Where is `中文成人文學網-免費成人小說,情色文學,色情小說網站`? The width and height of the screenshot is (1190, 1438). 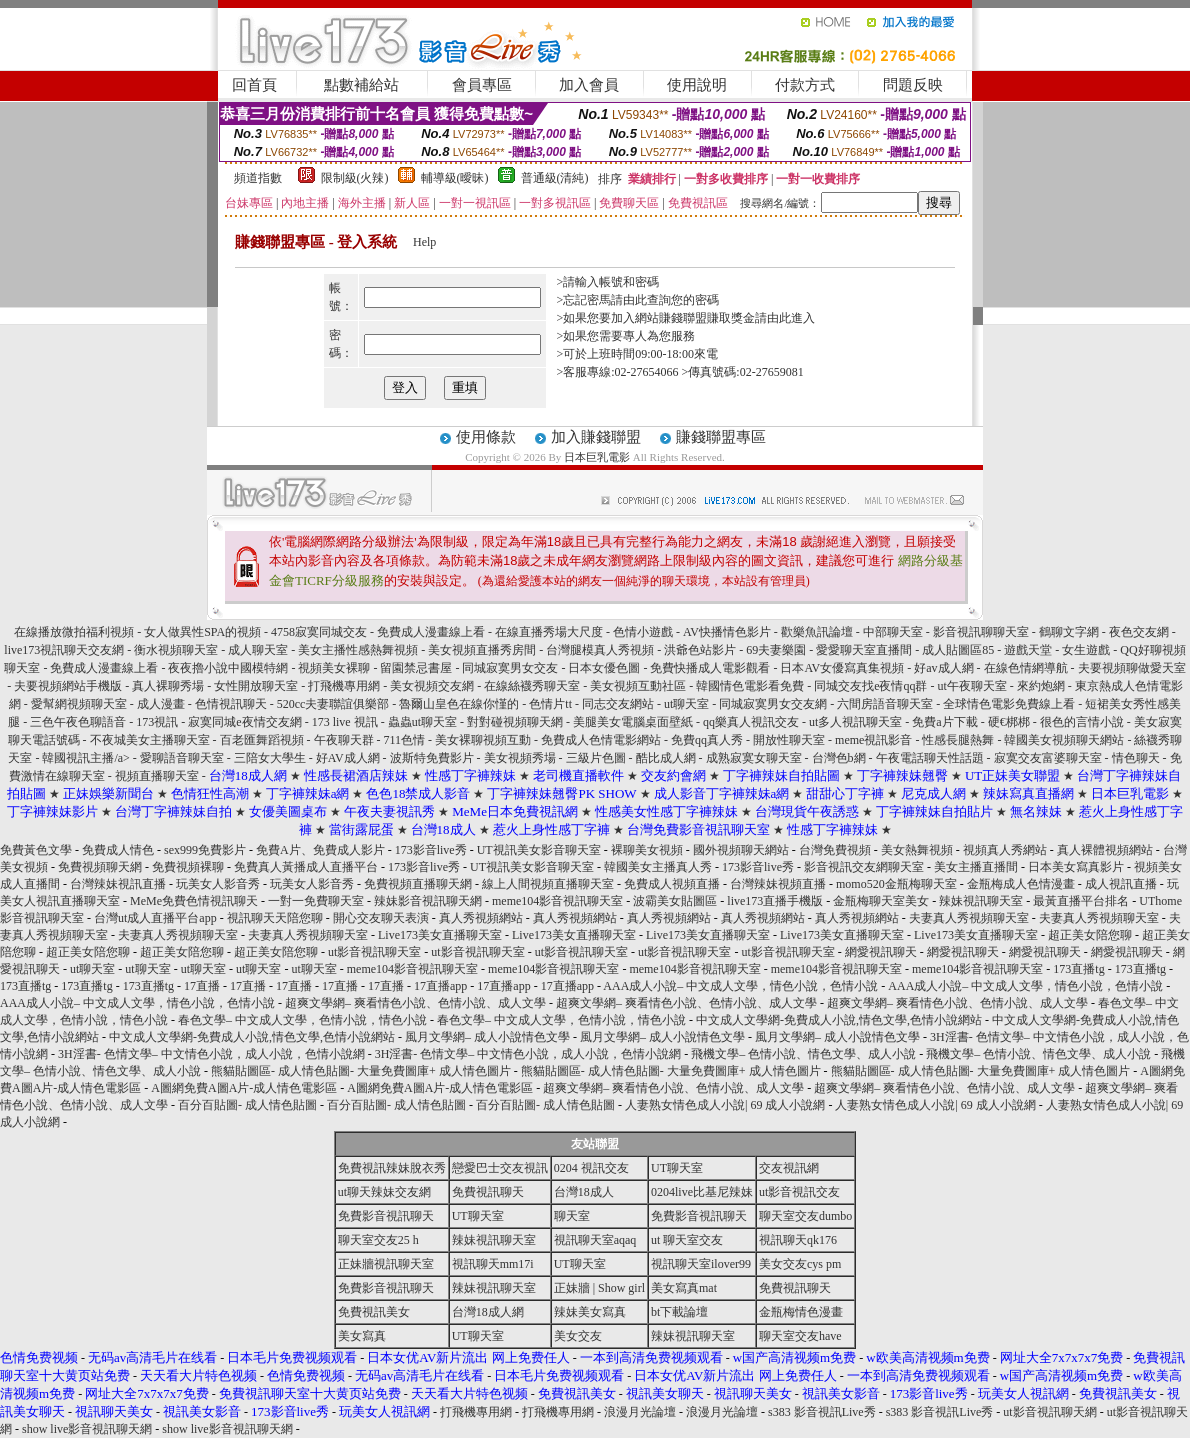 中文成人文學網-免費成人小說,情色文學,色情小說網站 is located at coordinates (839, 1020).